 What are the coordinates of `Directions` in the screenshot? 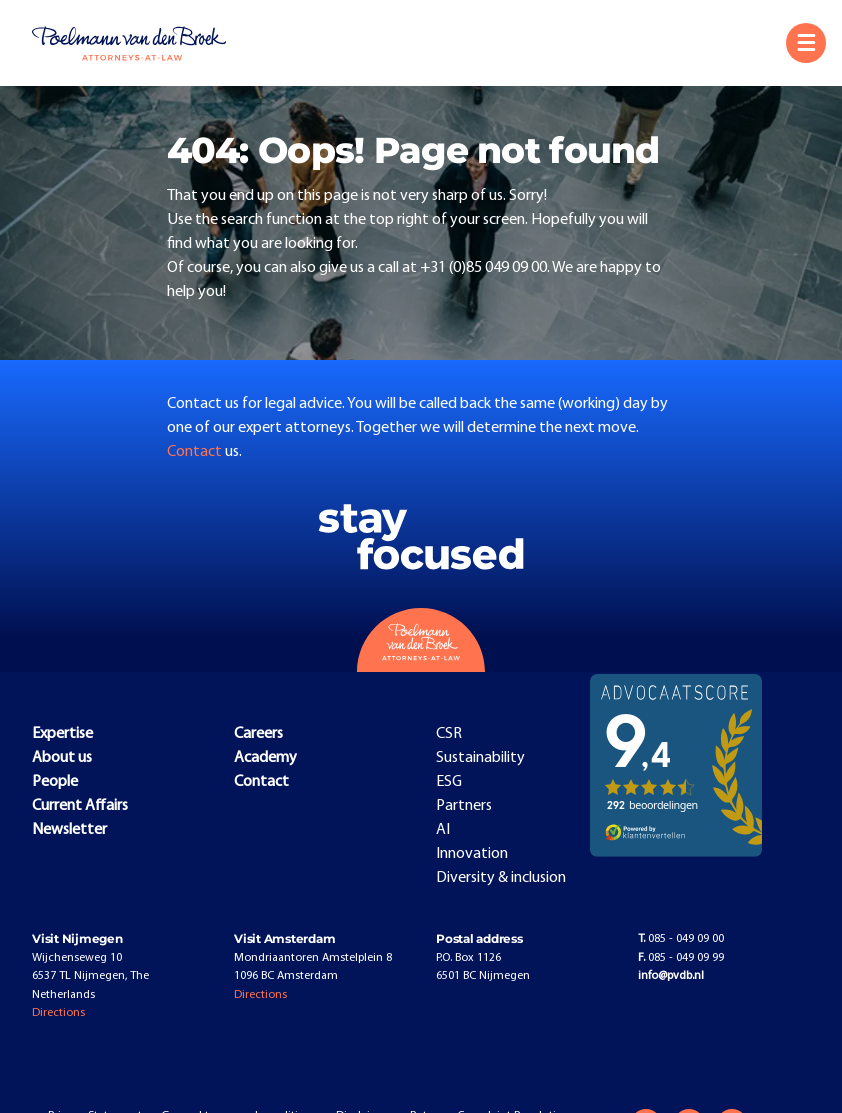 It's located at (58, 1013).